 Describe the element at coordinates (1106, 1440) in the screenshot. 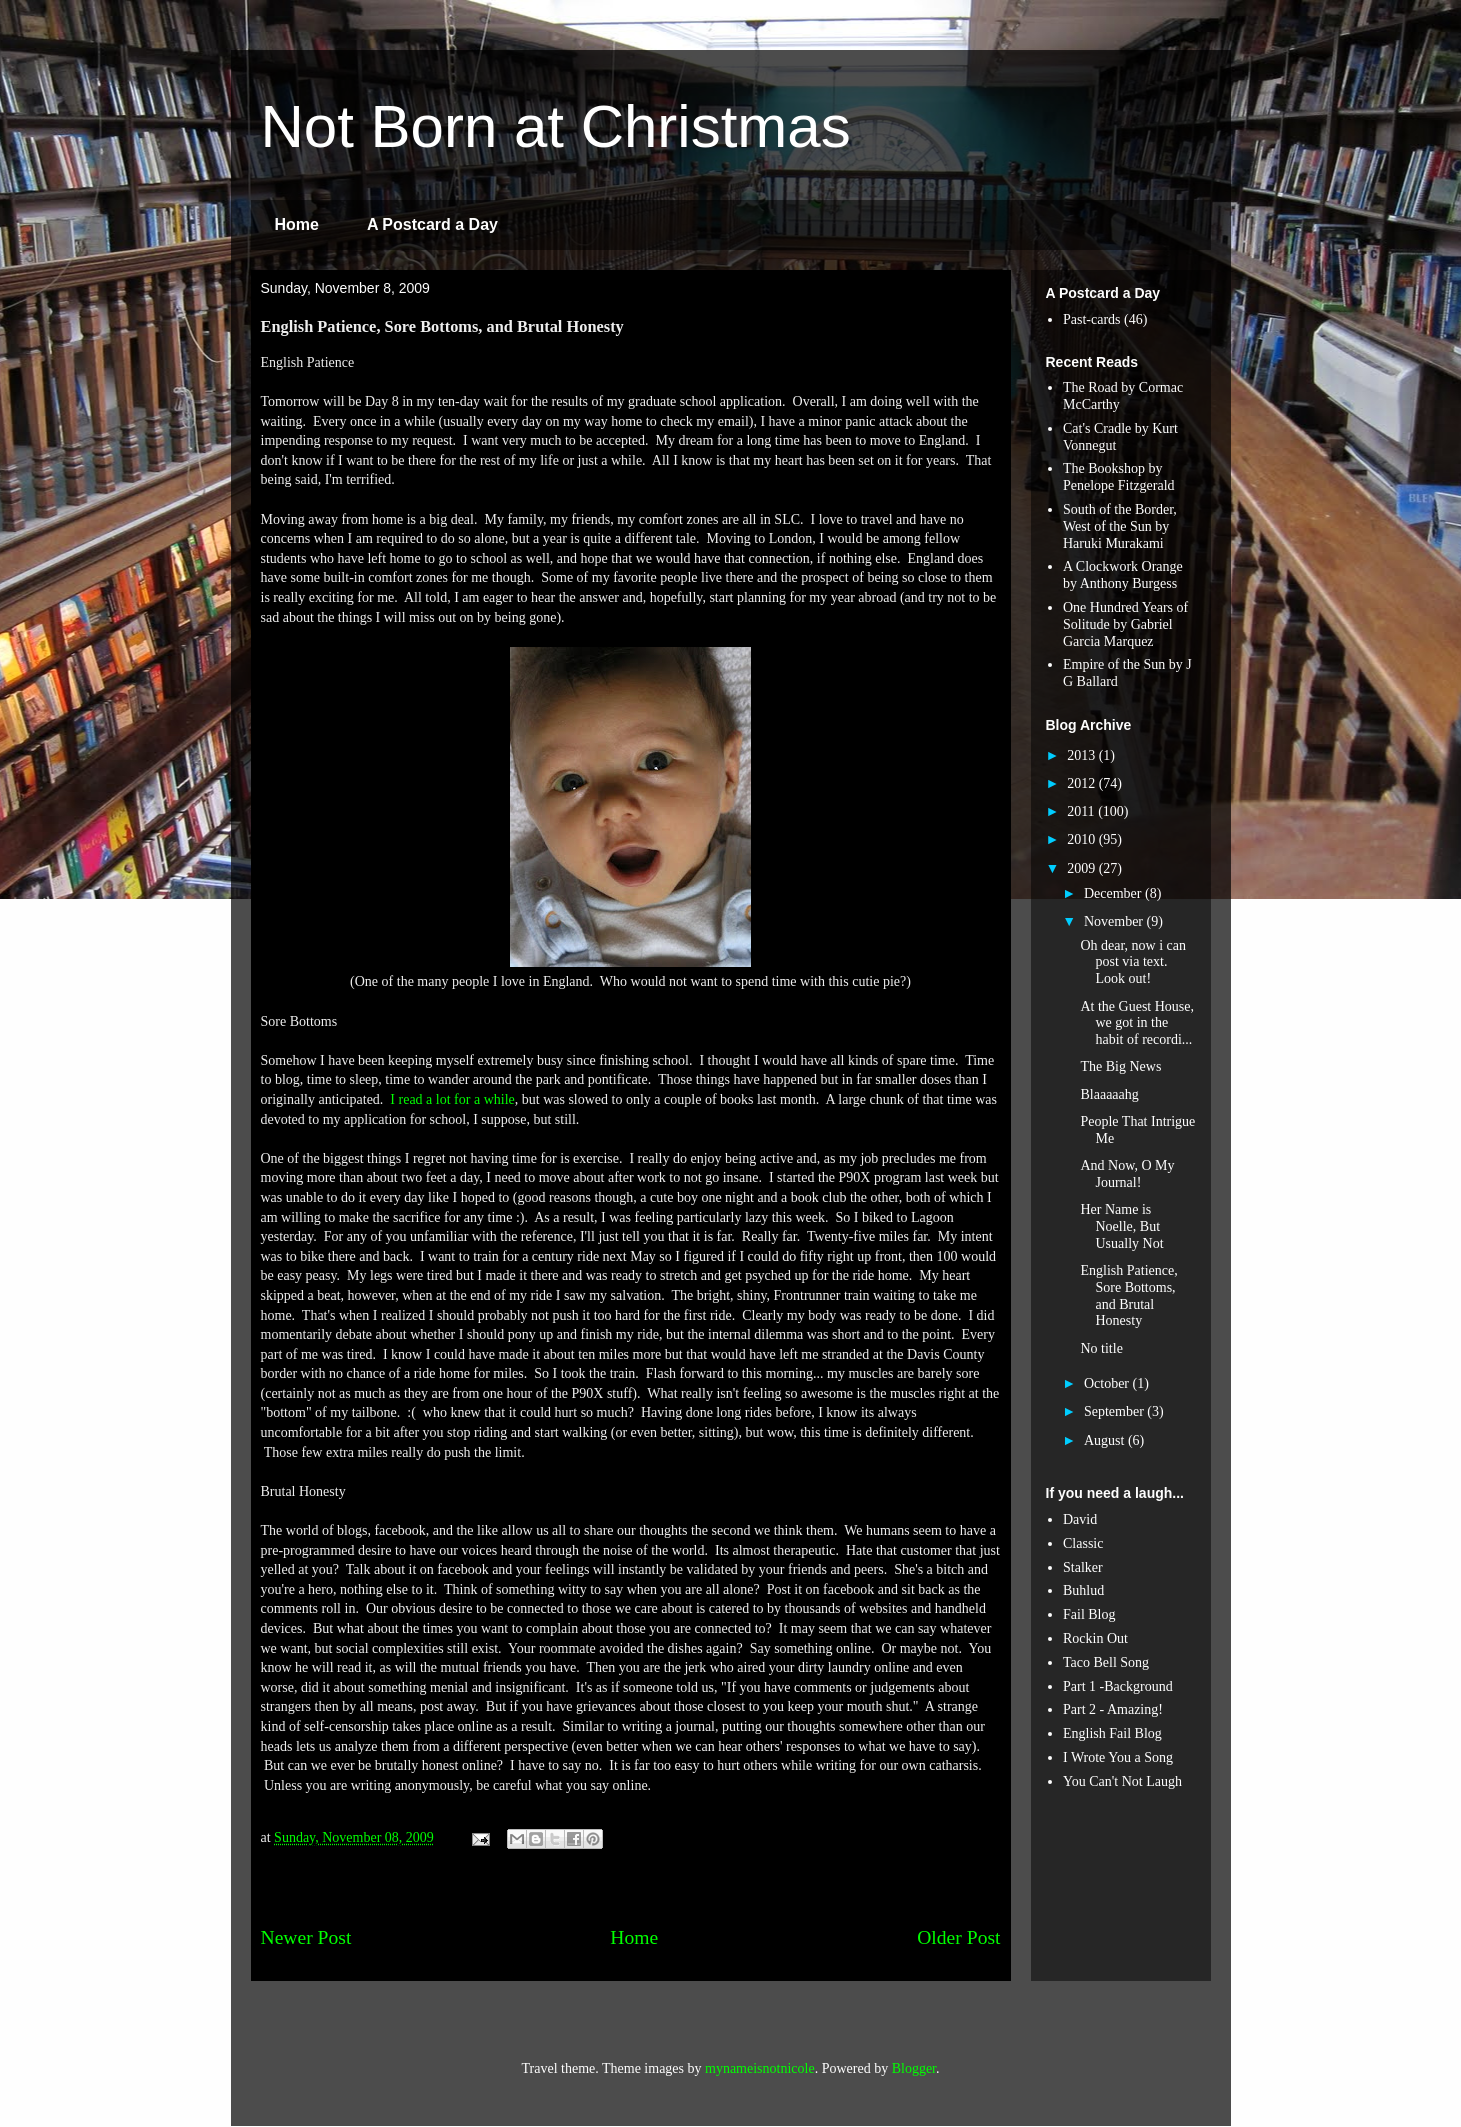

I see `August` at that location.